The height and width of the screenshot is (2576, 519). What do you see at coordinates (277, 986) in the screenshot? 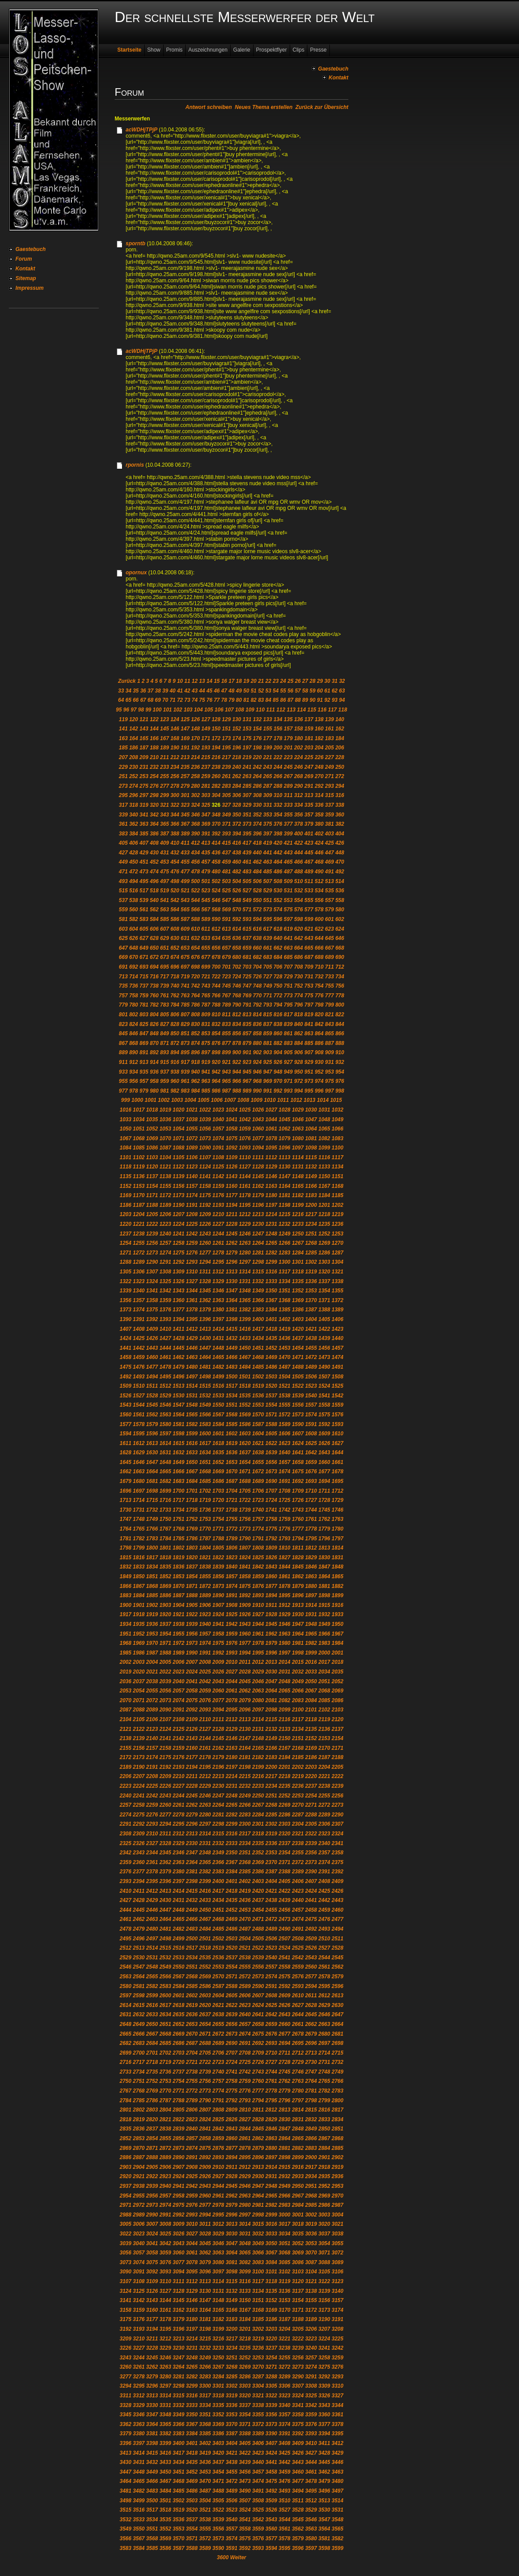
I see `750` at bounding box center [277, 986].